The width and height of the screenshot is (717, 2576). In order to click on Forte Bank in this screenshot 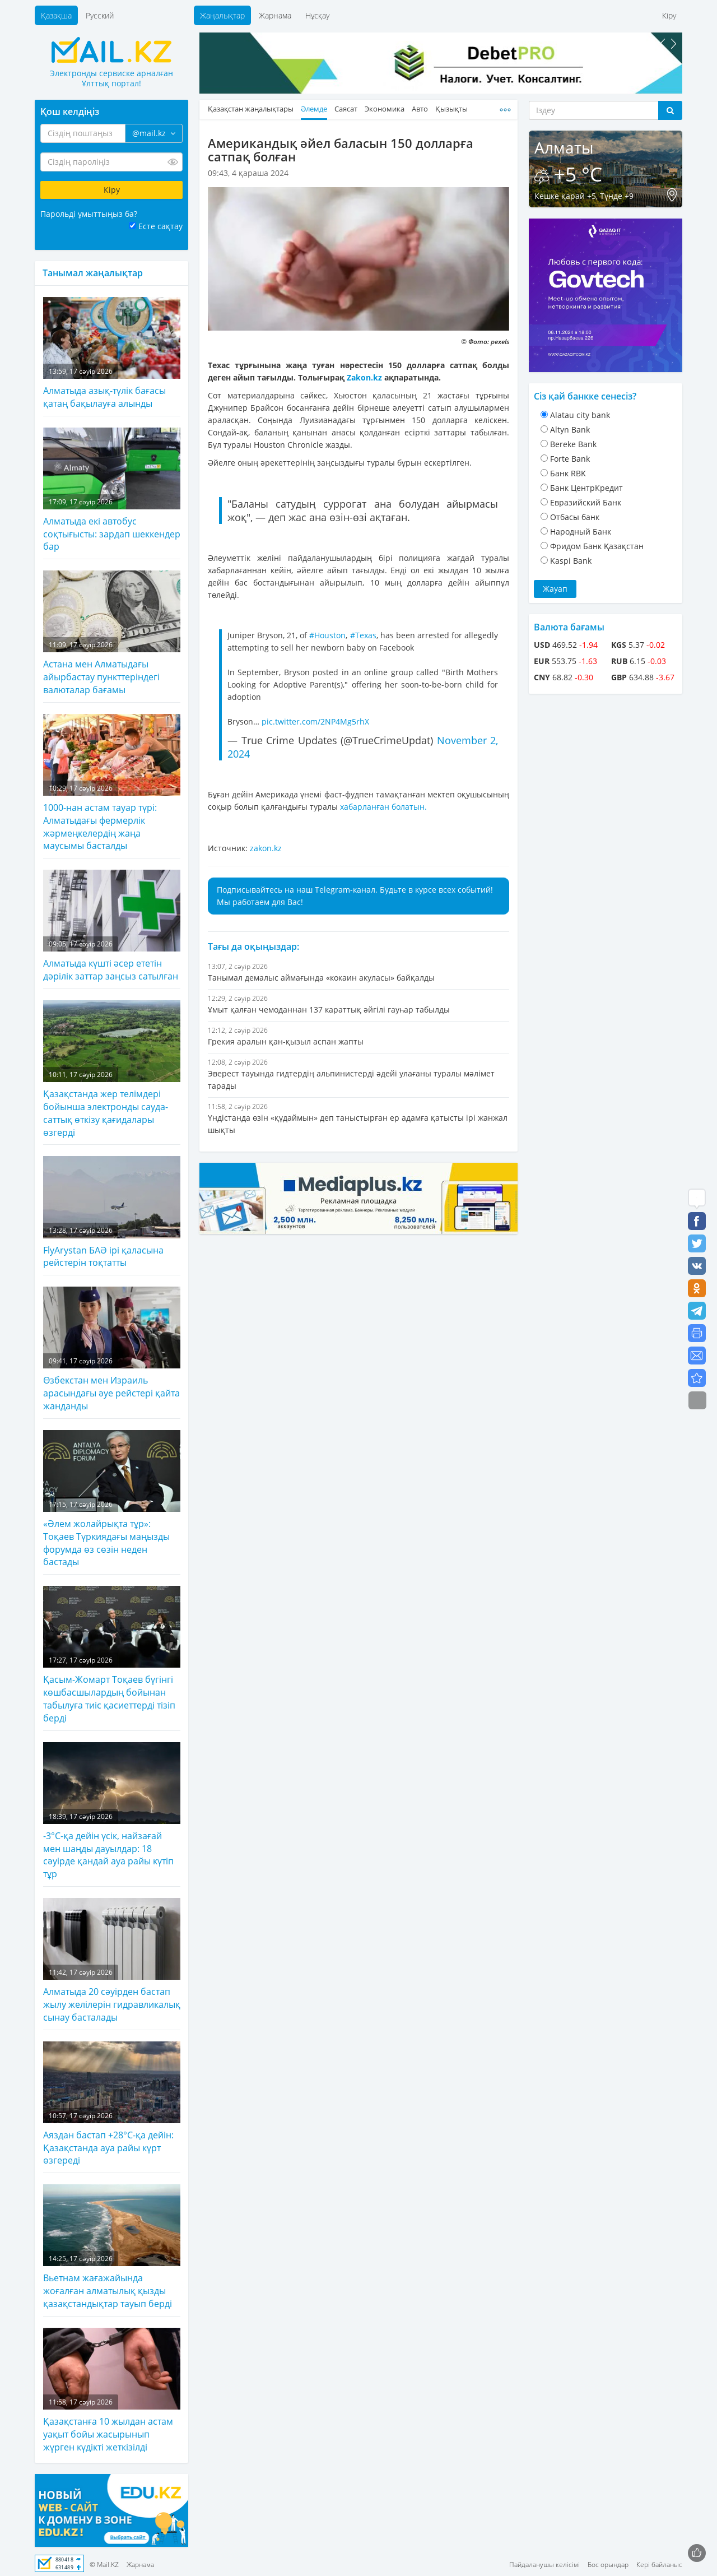, I will do `click(570, 458)`.